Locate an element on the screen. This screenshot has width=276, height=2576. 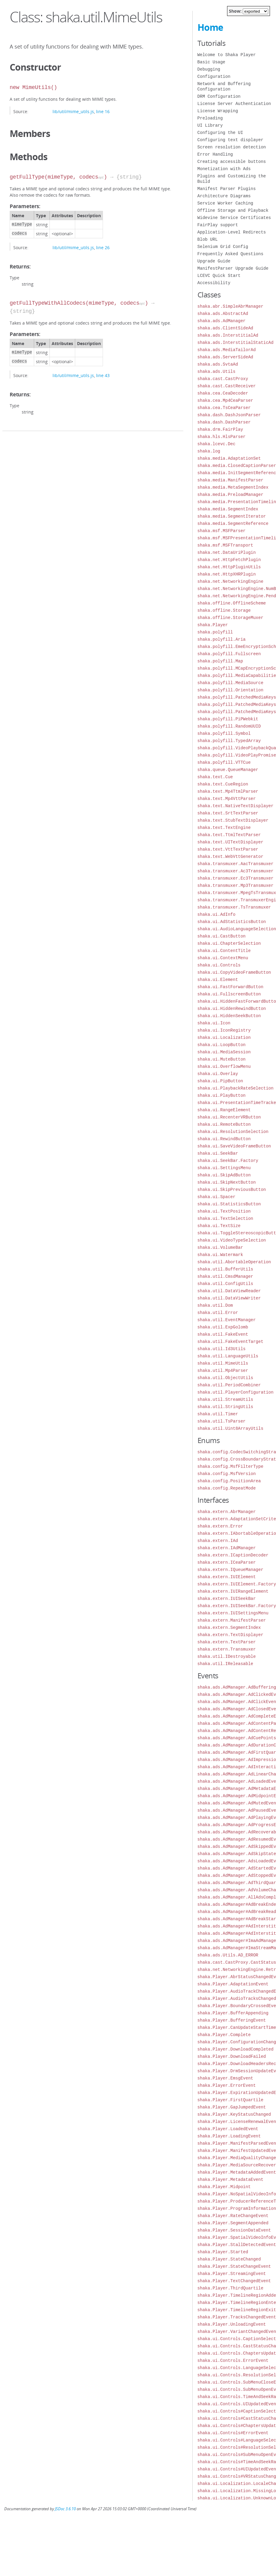
shaka.Player.DownloadFailed is located at coordinates (231, 2056).